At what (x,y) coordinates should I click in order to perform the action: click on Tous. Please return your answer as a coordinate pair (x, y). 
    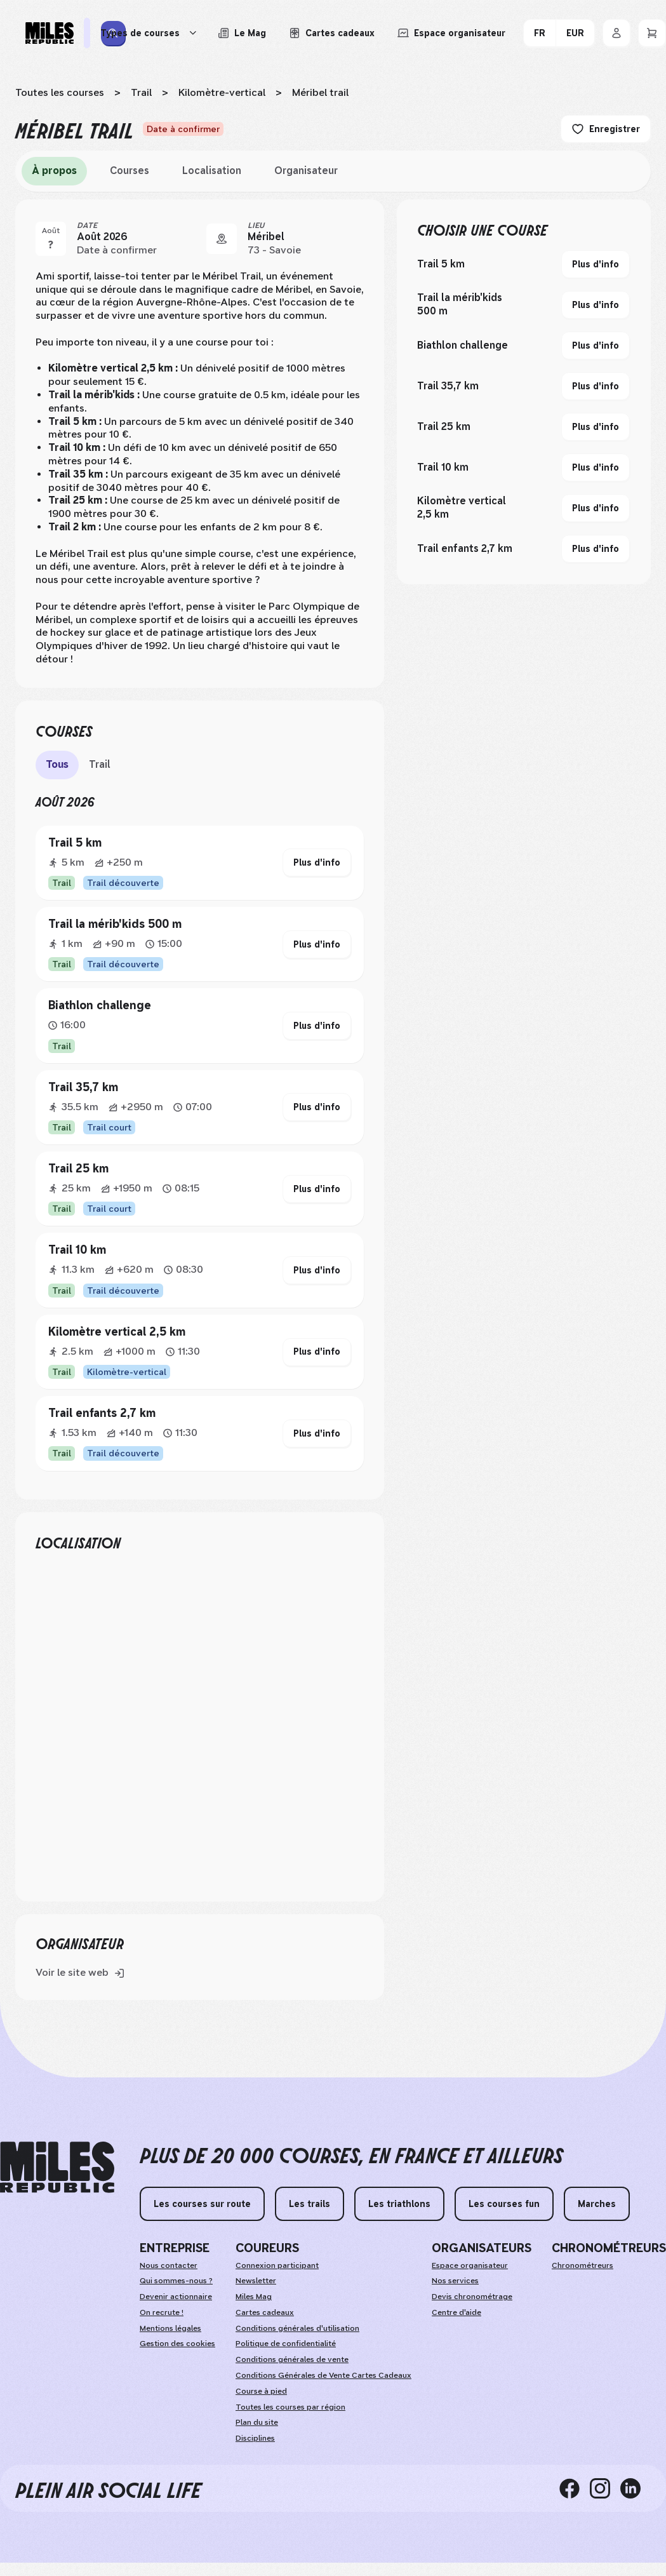
    Looking at the image, I should click on (57, 764).